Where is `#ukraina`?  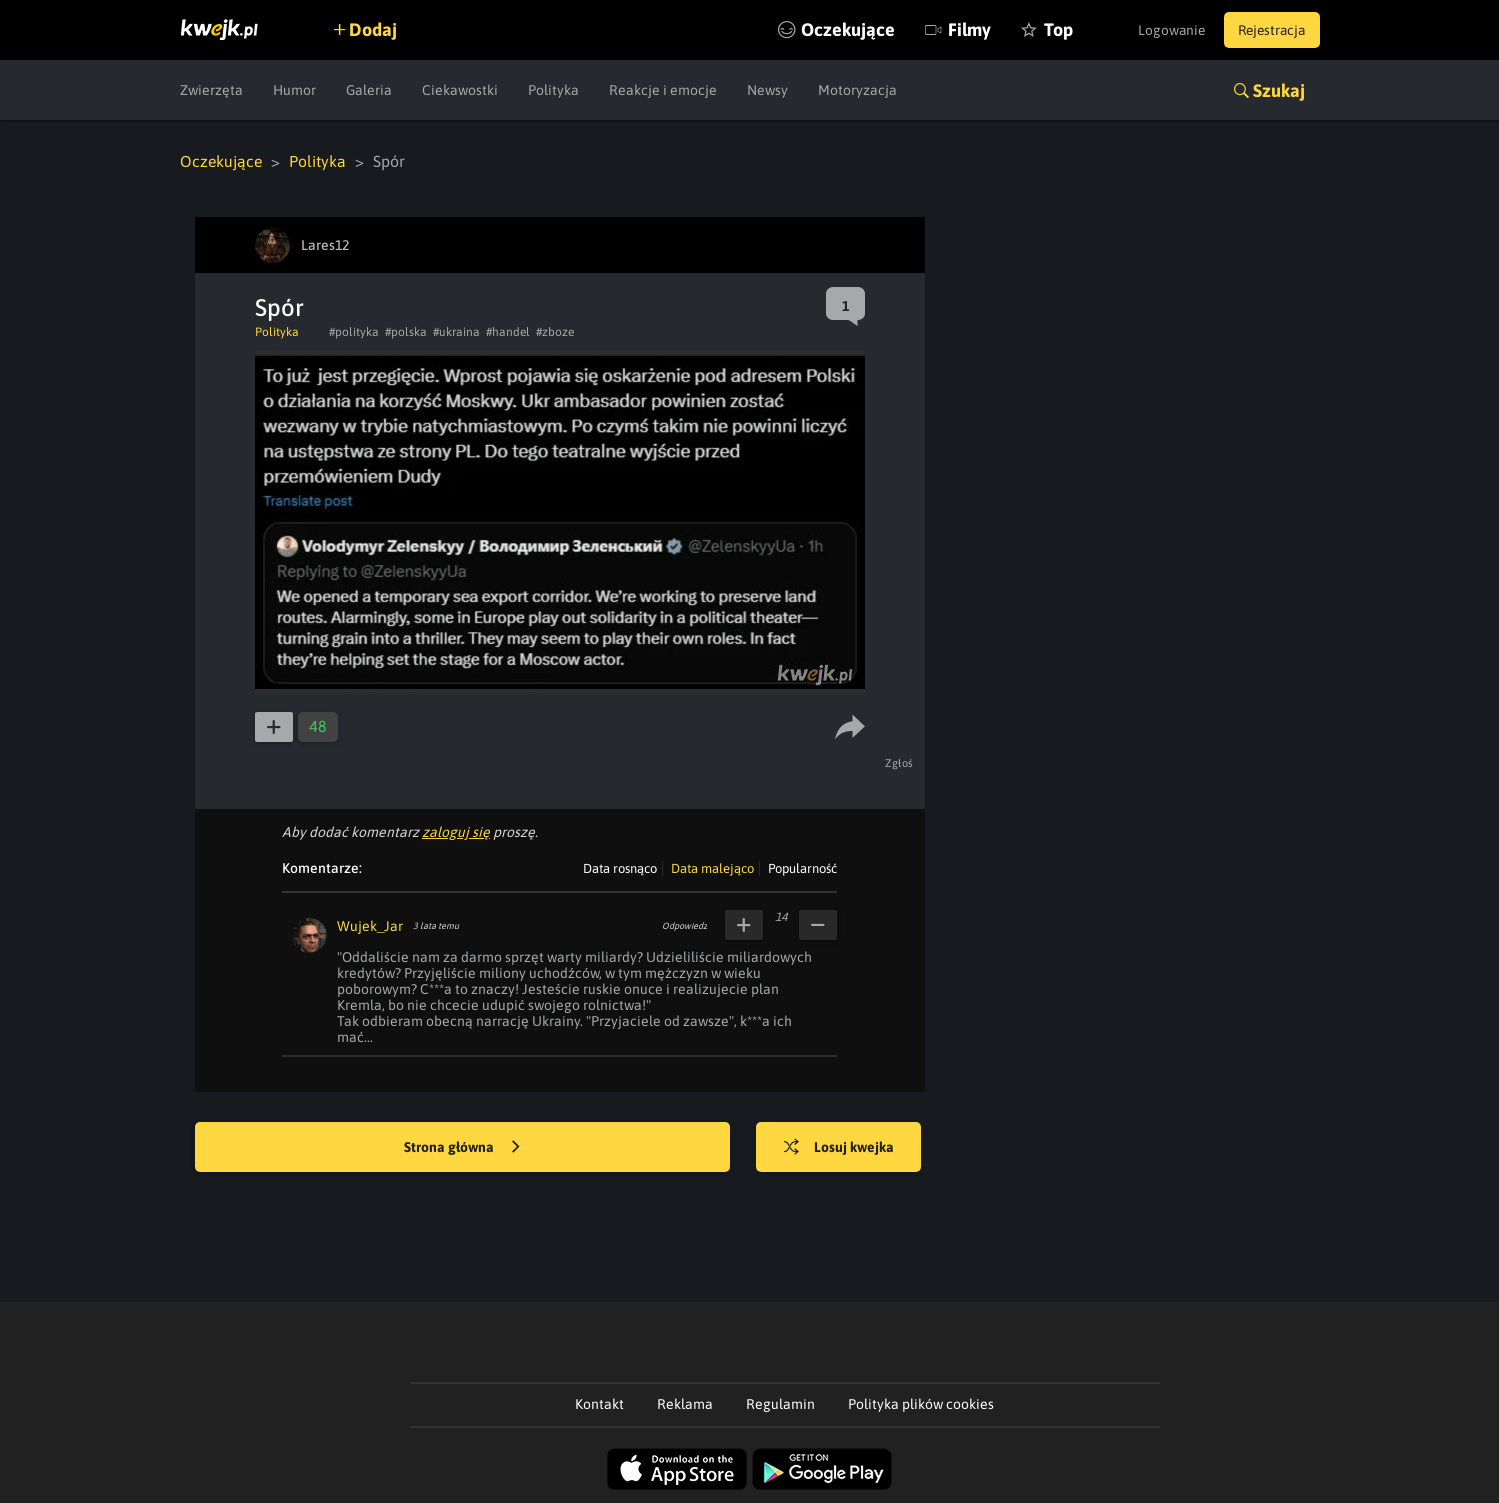
#ukraina is located at coordinates (456, 332).